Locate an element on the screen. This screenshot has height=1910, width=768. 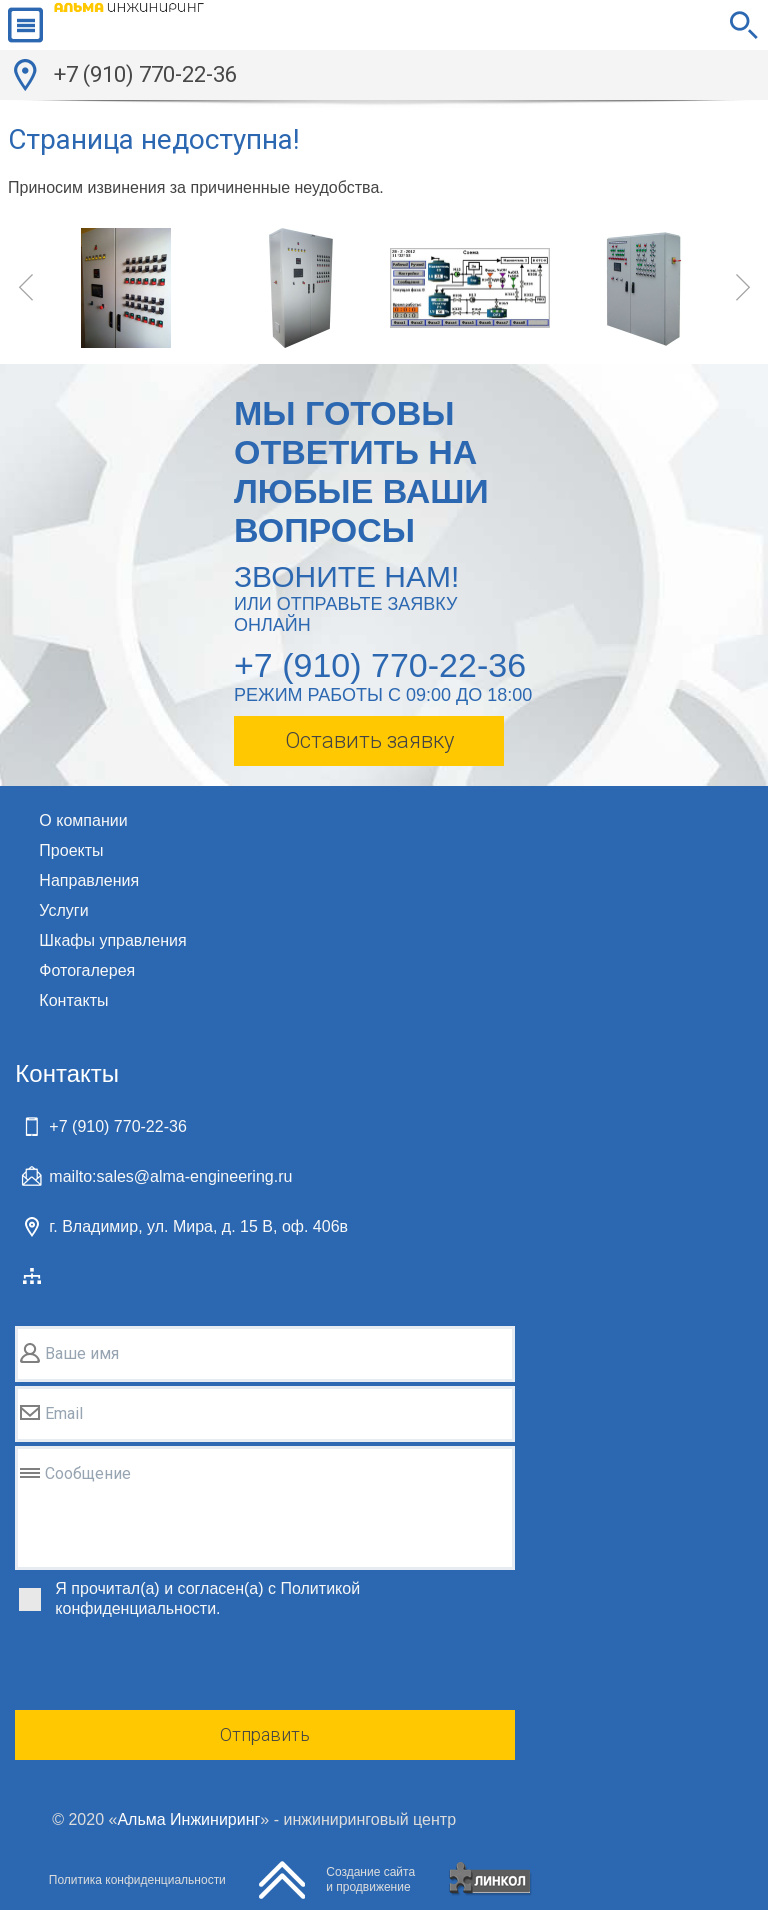
Оставить заявку is located at coordinates (369, 740).